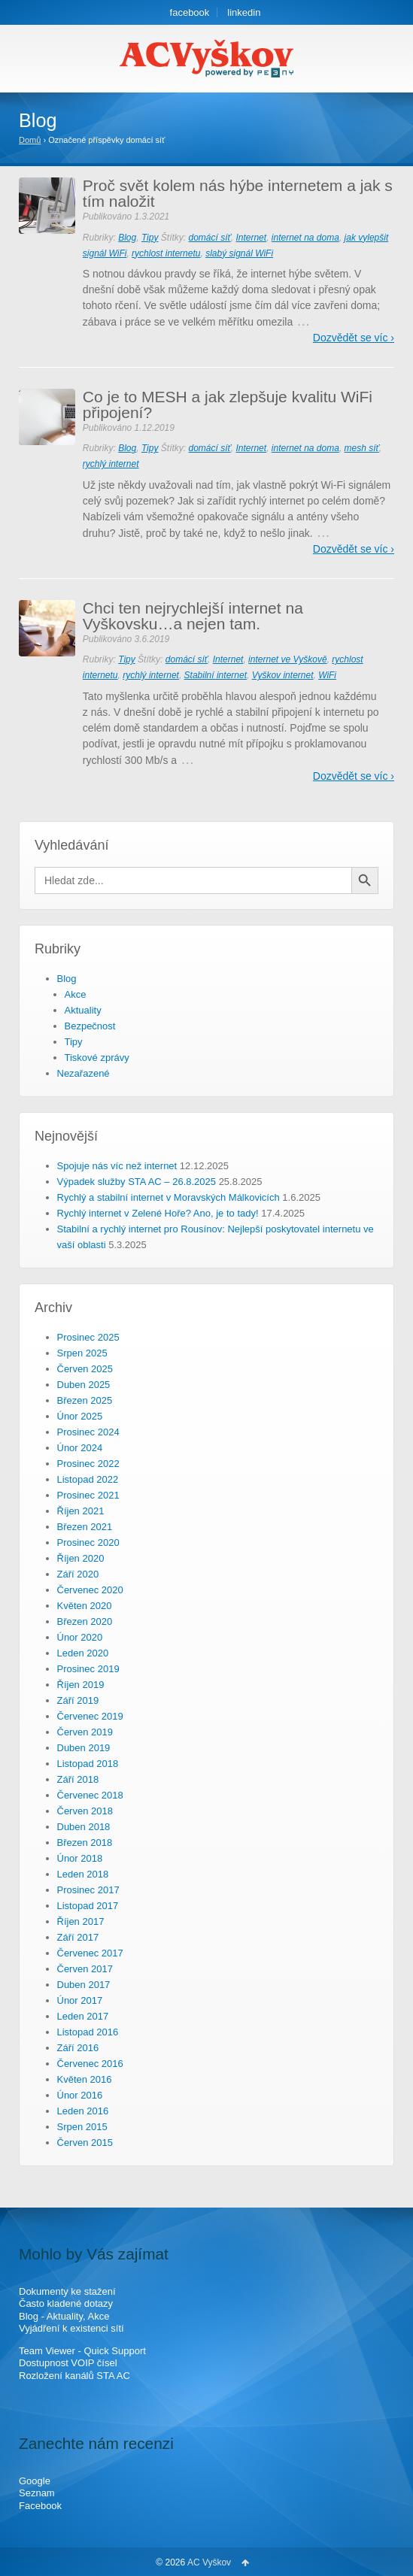  What do you see at coordinates (88, 1432) in the screenshot?
I see `Prosinec 2024` at bounding box center [88, 1432].